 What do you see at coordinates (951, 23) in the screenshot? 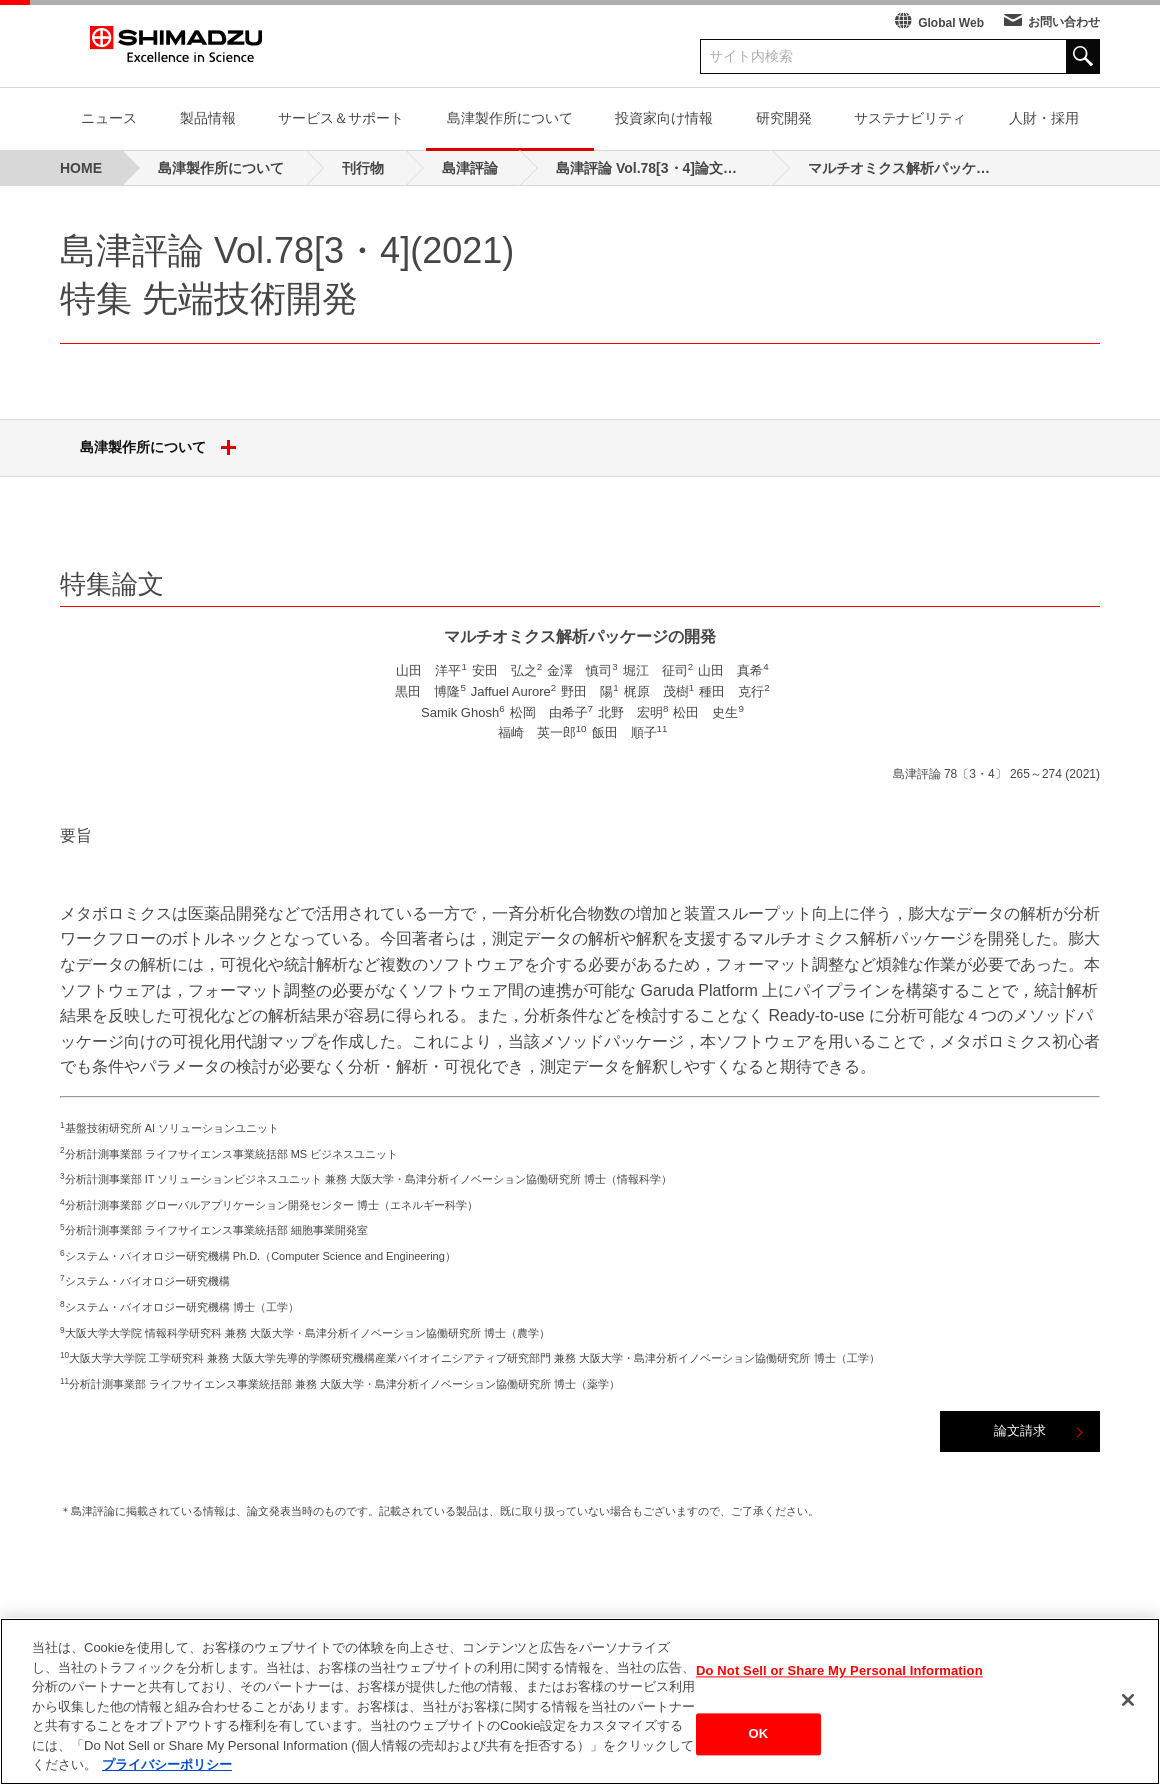
I see `Global Web` at bounding box center [951, 23].